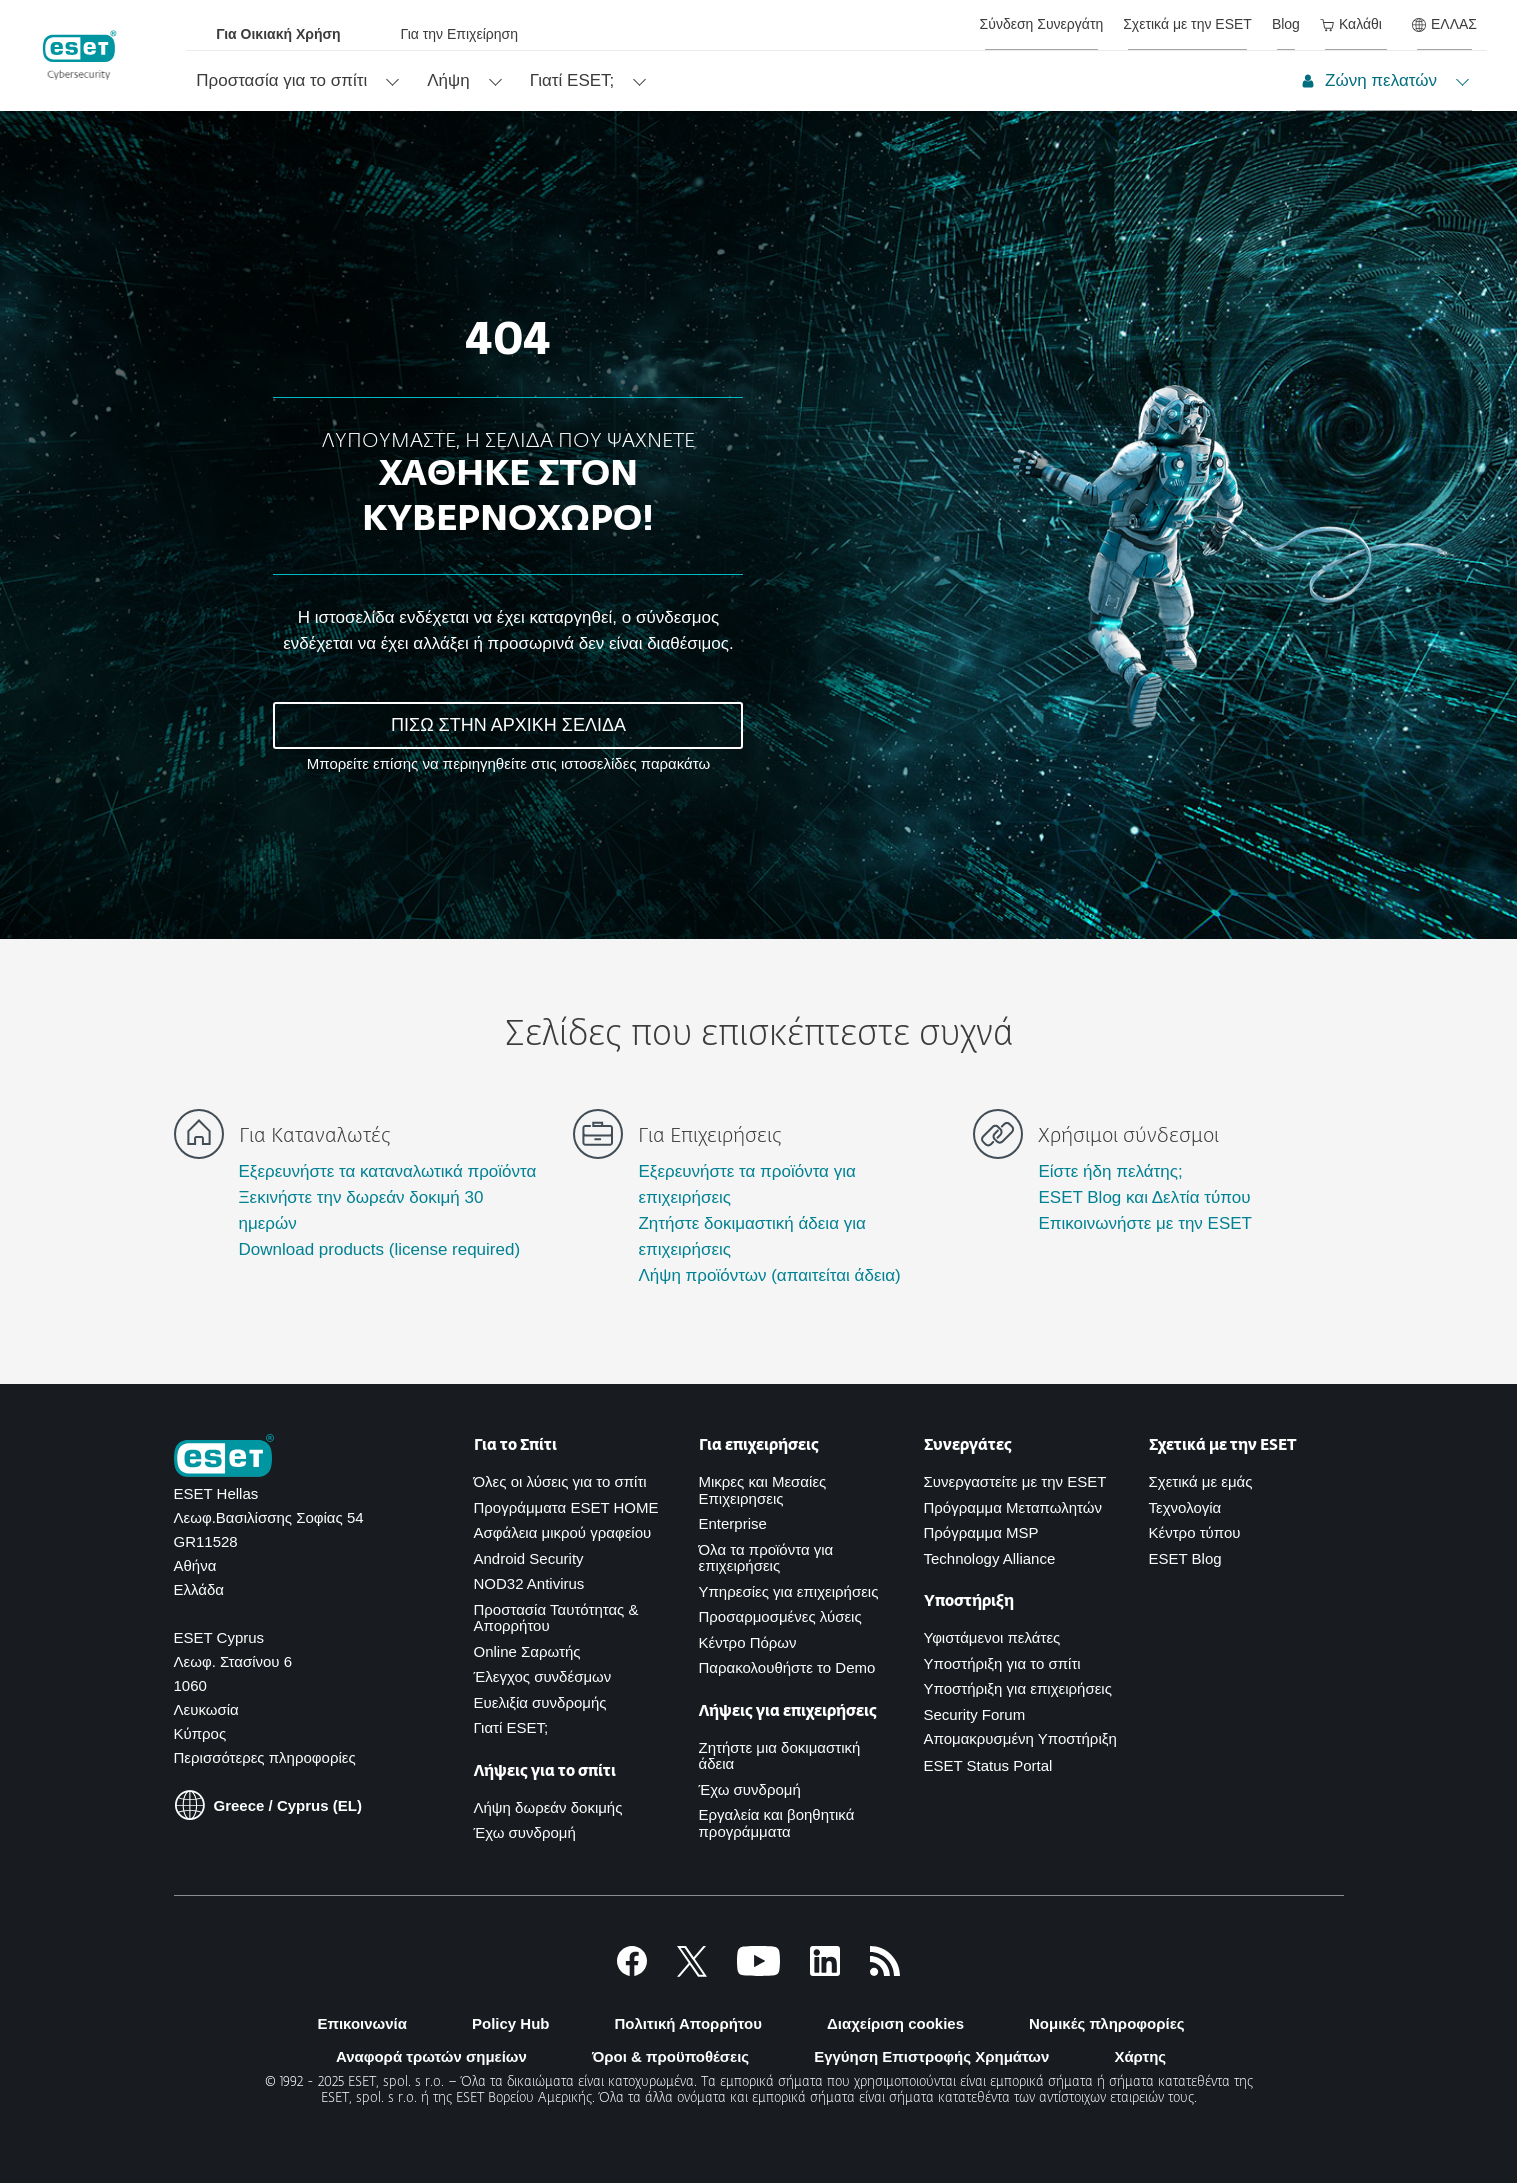 This screenshot has height=2183, width=1517. I want to click on ESET Status Portal, so click(988, 1765).